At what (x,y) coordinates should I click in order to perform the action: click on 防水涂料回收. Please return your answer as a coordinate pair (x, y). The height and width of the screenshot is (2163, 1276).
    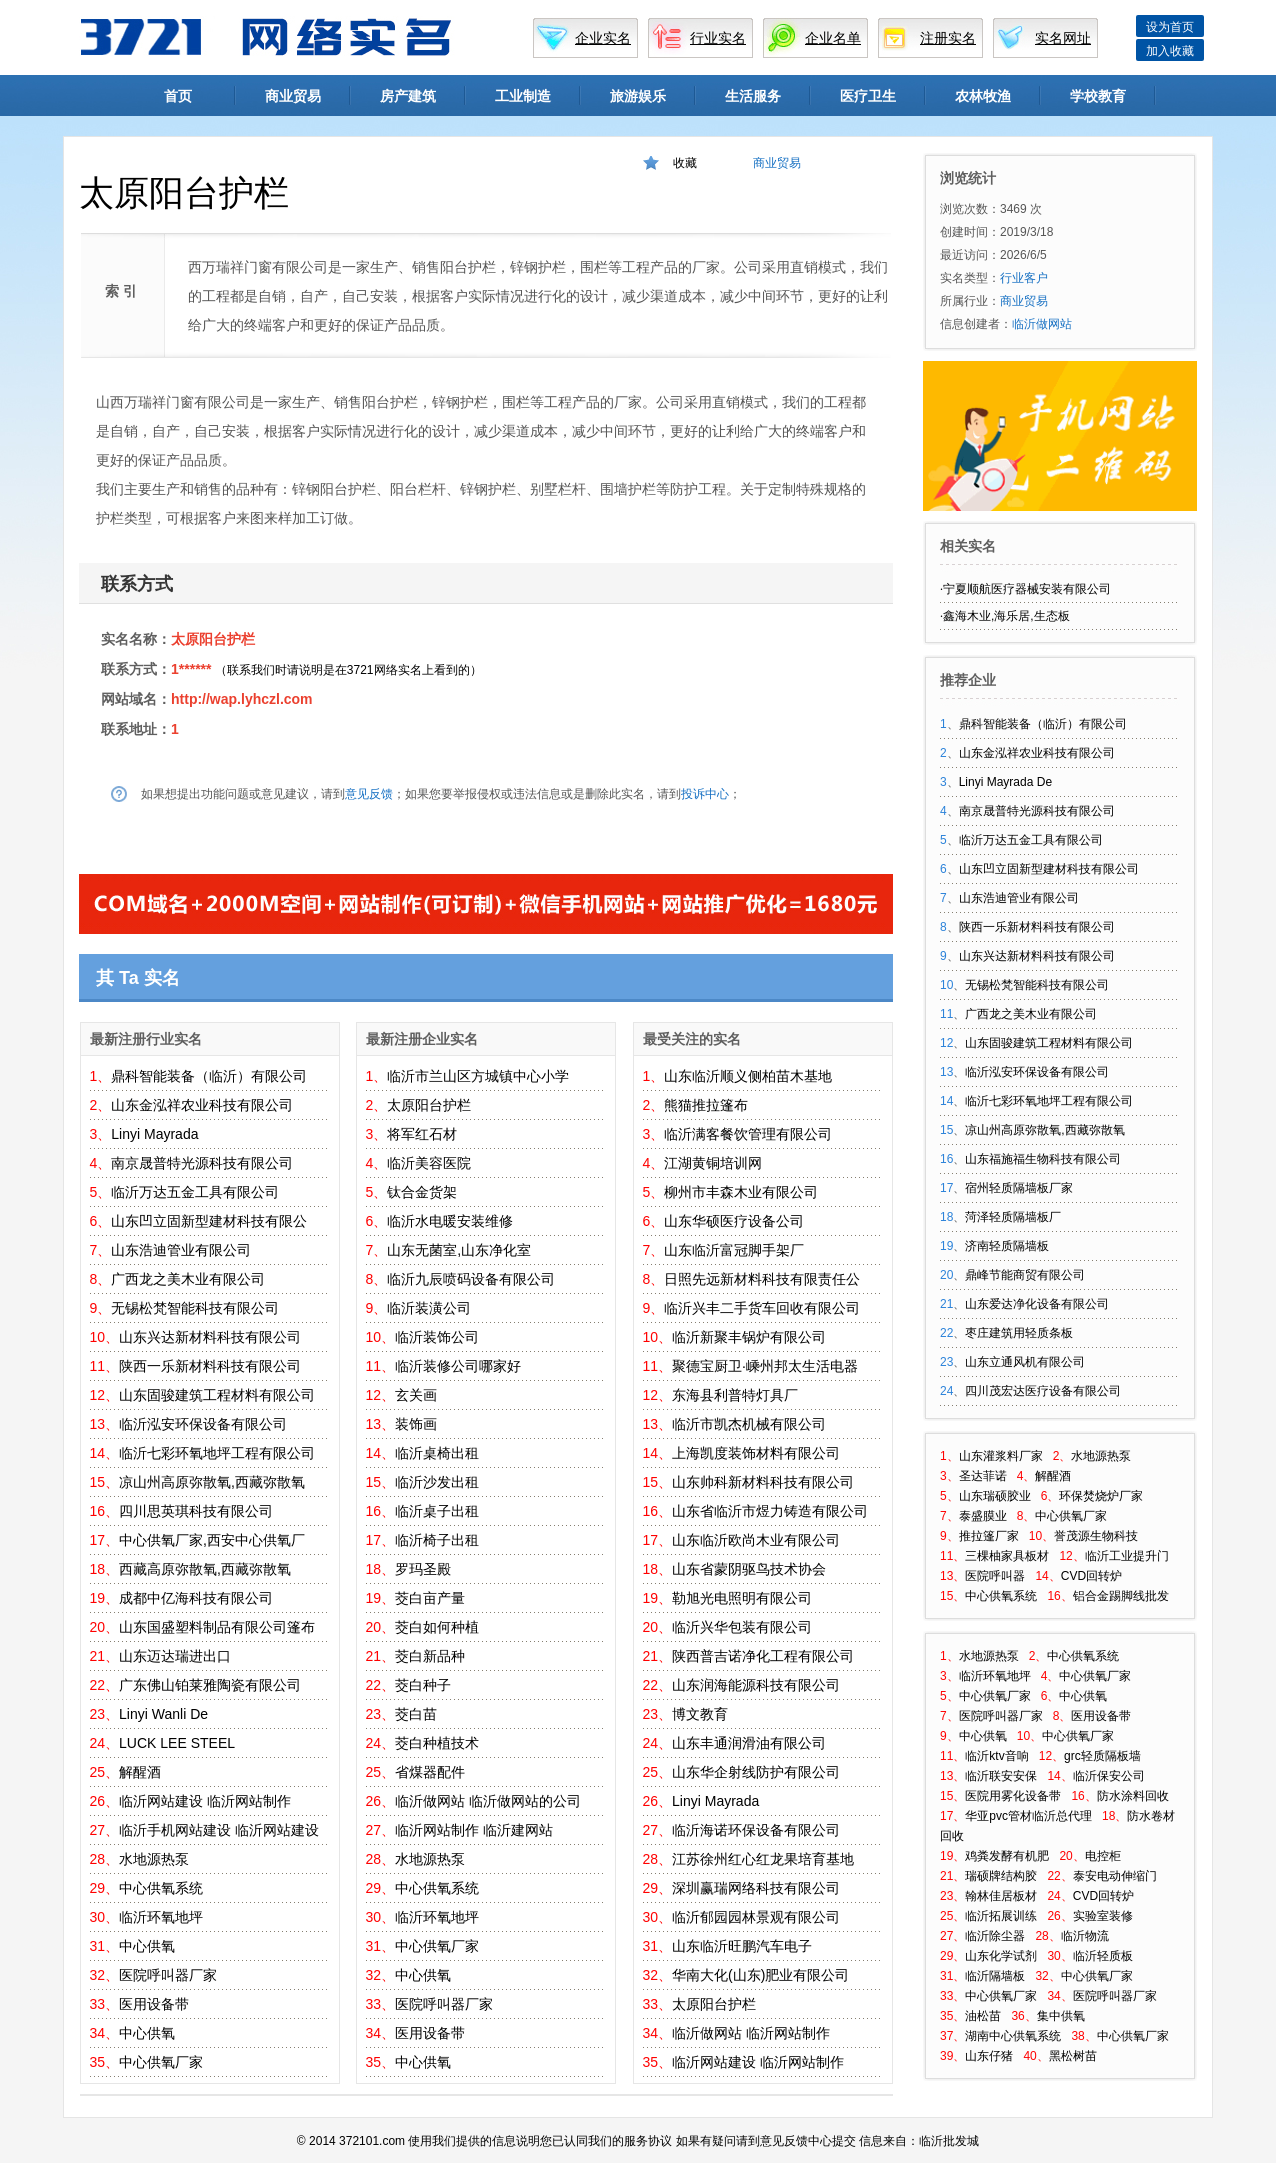
    Looking at the image, I should click on (1133, 1796).